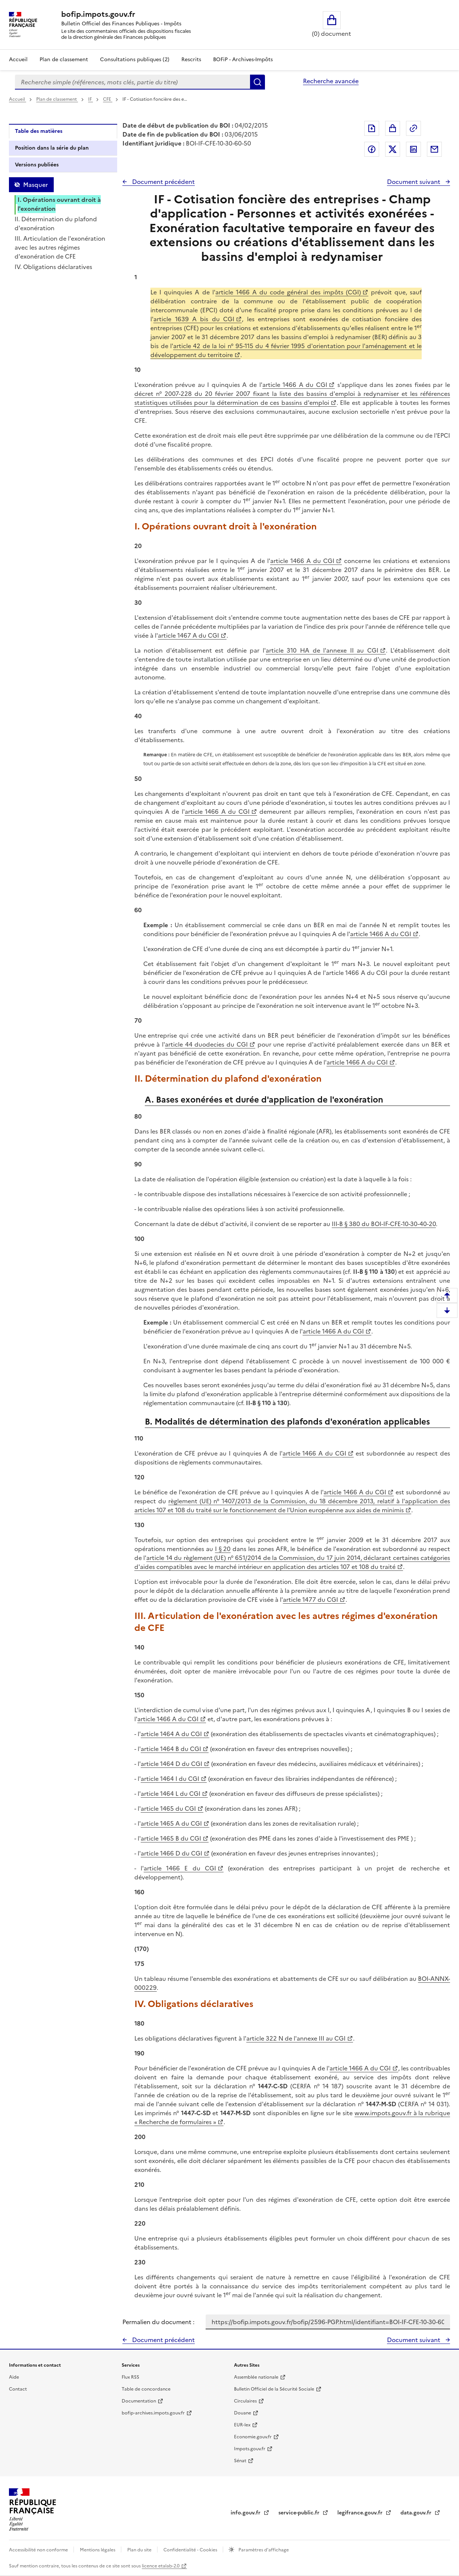  I want to click on Table de concordance, so click(146, 2389).